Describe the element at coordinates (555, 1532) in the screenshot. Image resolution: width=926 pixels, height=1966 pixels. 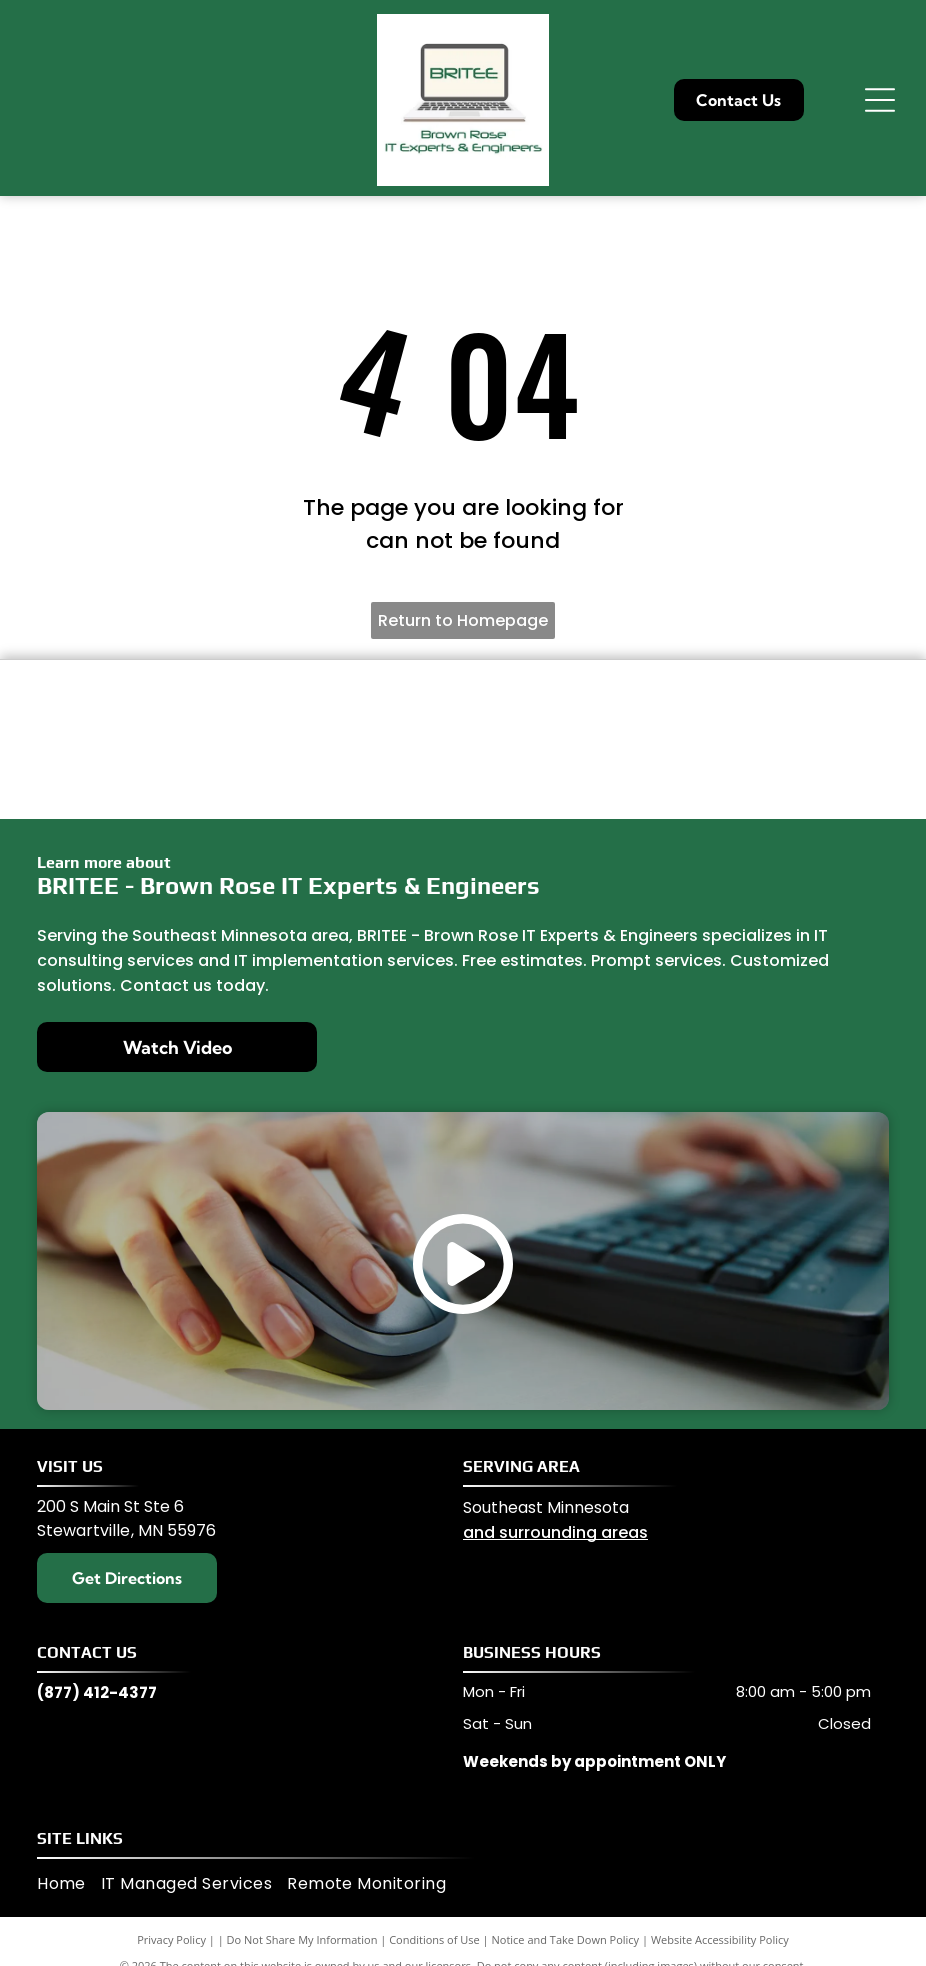
I see `and surrounding areas` at that location.